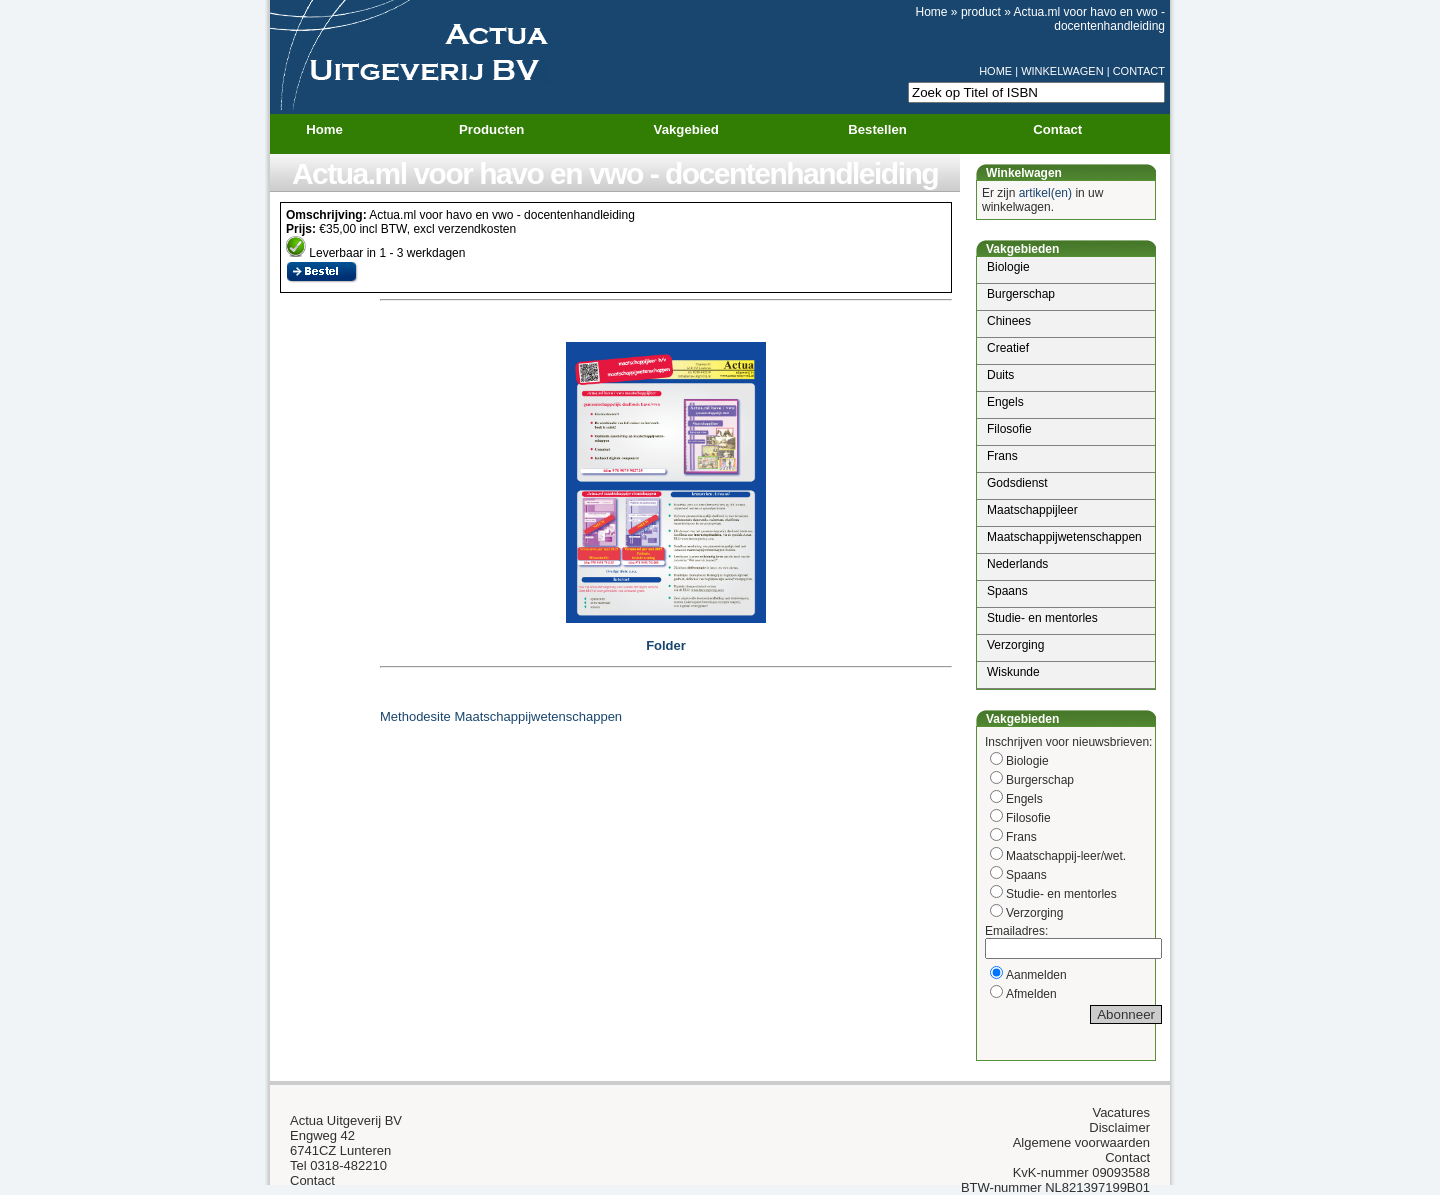 Image resolution: width=1440 pixels, height=1195 pixels. I want to click on Vakgebied, so click(699, 130).